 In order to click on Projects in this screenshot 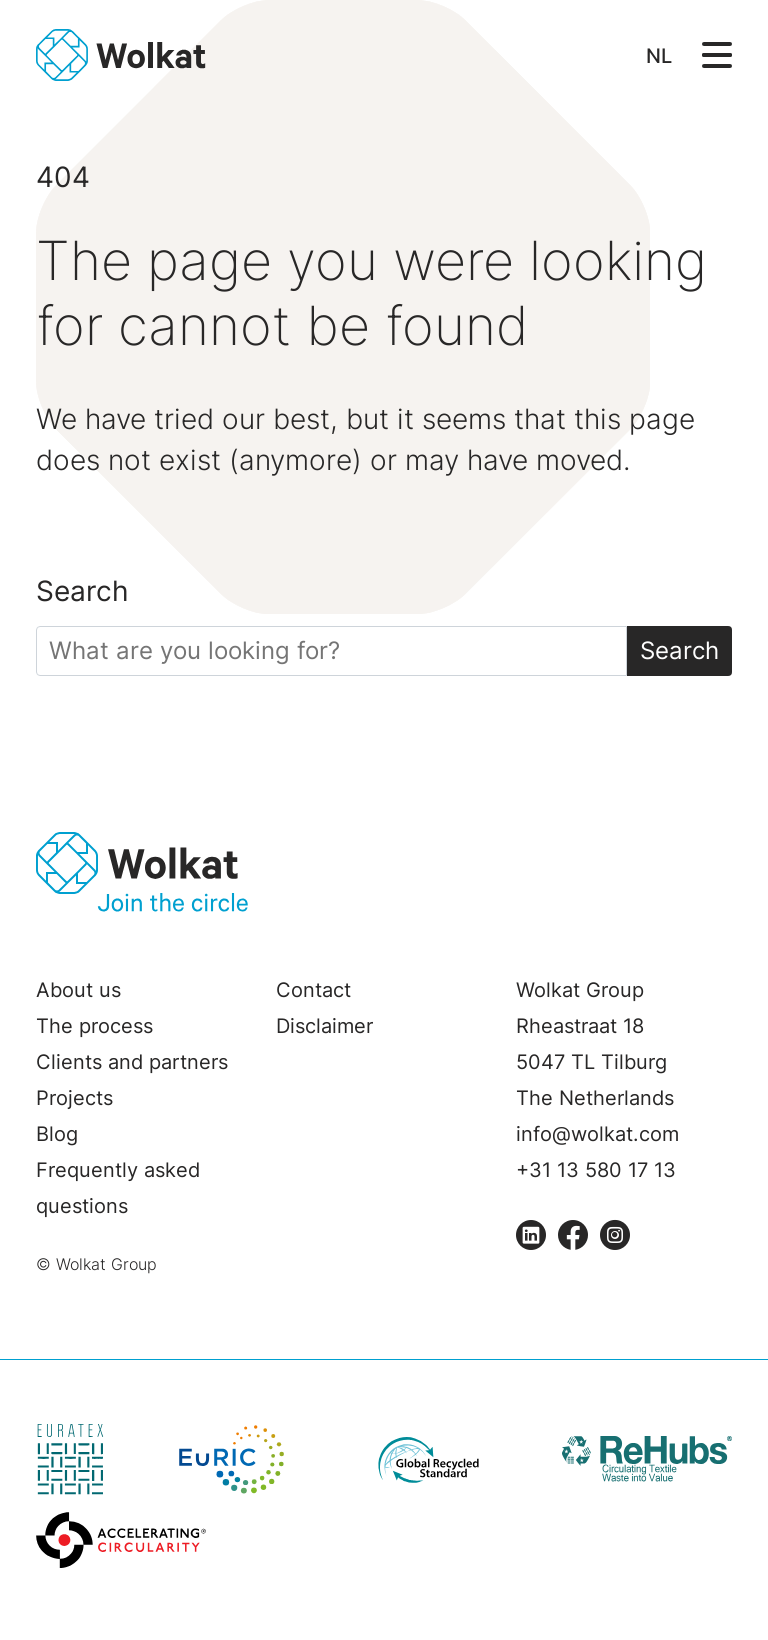, I will do `click(74, 1098)`.